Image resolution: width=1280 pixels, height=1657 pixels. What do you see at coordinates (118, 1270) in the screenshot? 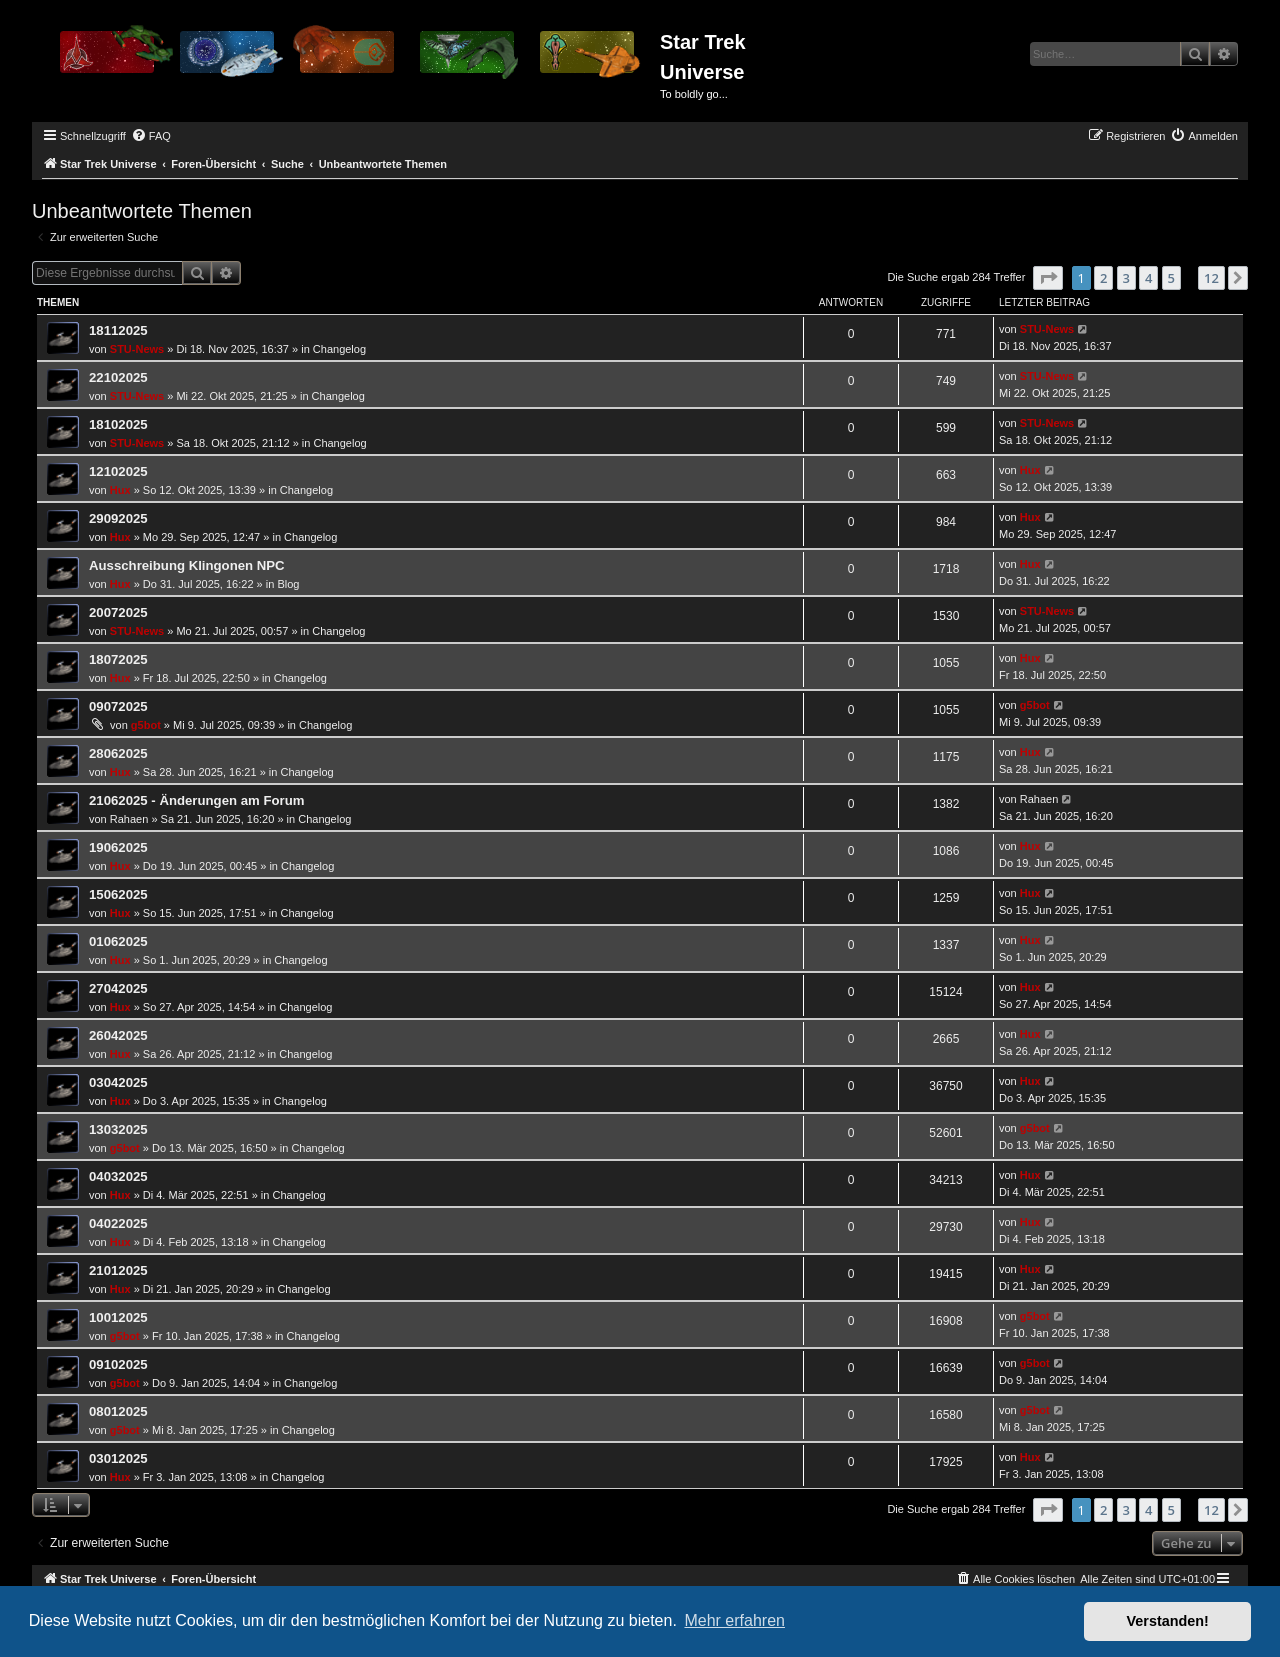
I see `21012025` at bounding box center [118, 1270].